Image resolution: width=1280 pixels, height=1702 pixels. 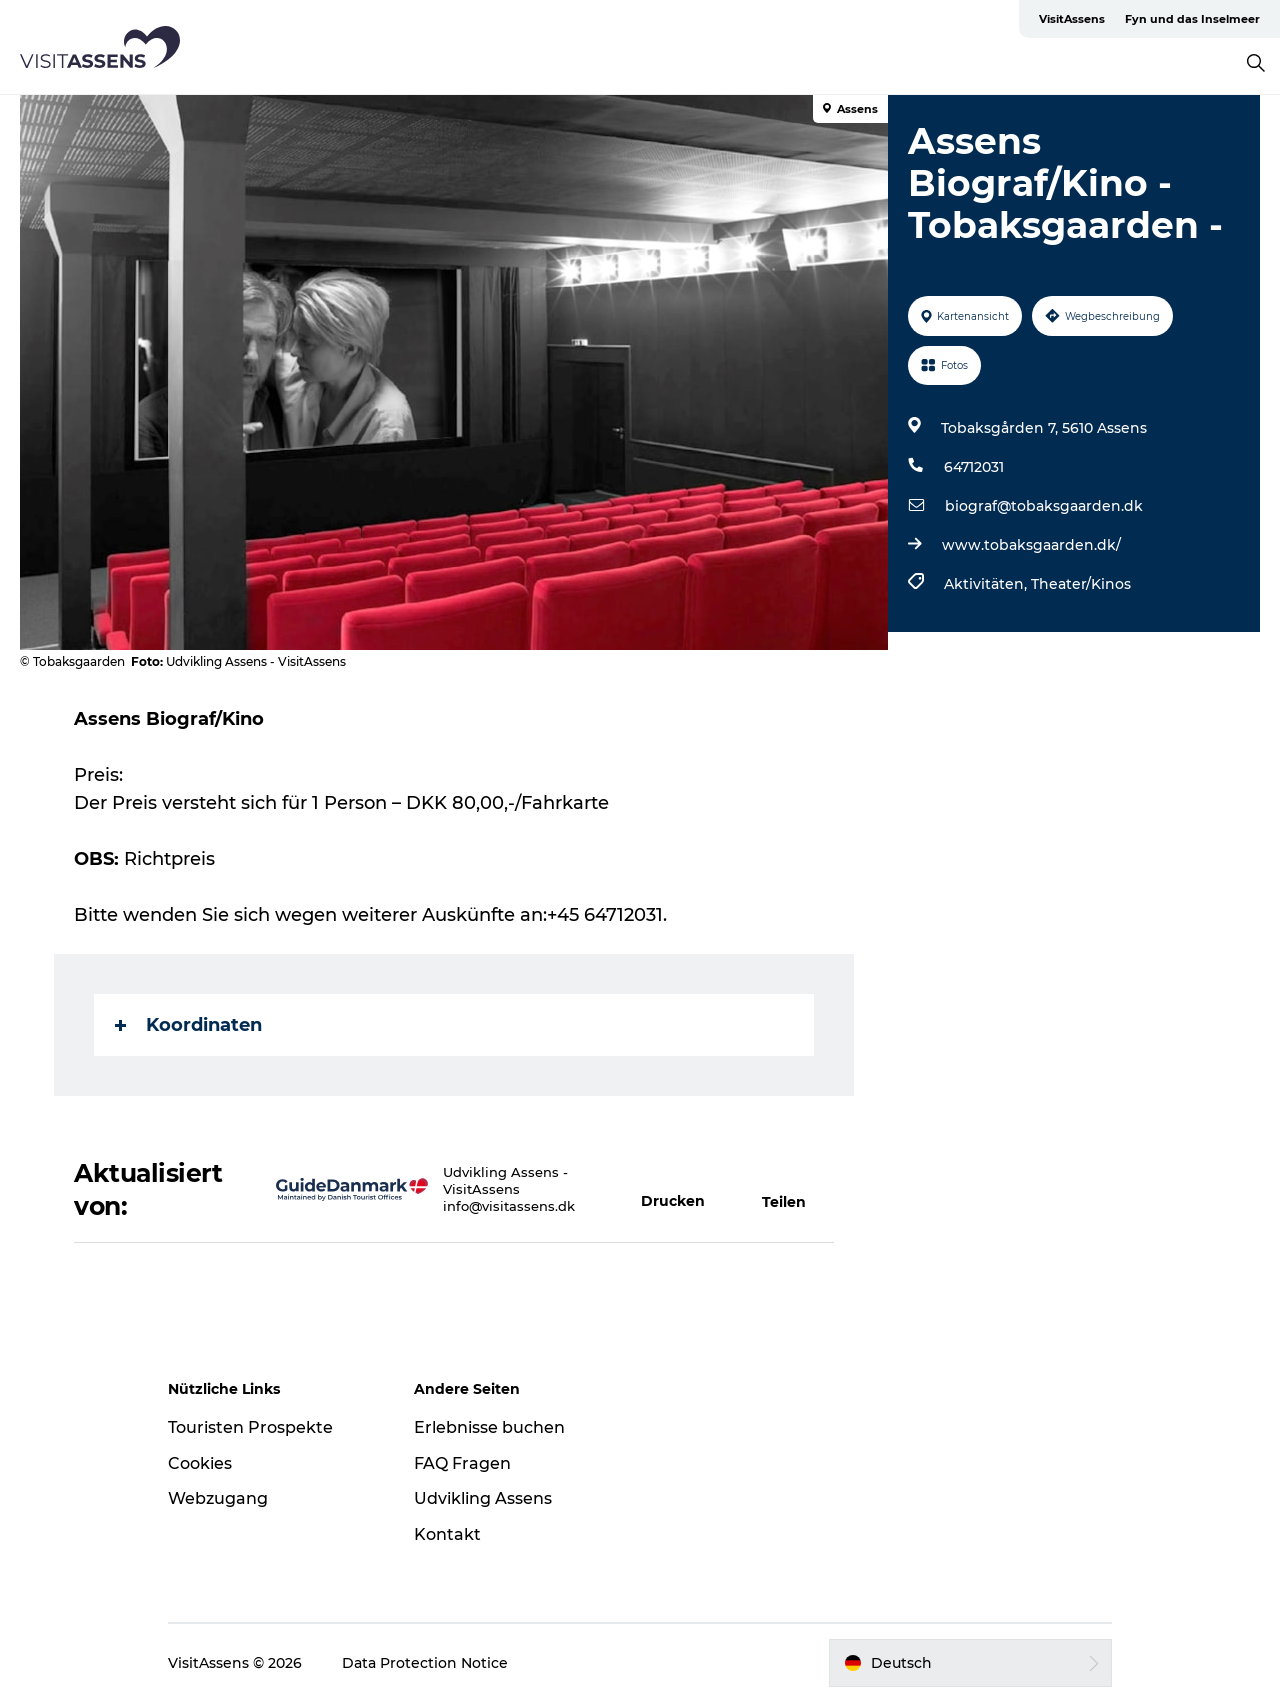 What do you see at coordinates (1081, 584) in the screenshot?
I see `Theater/Kinos` at bounding box center [1081, 584].